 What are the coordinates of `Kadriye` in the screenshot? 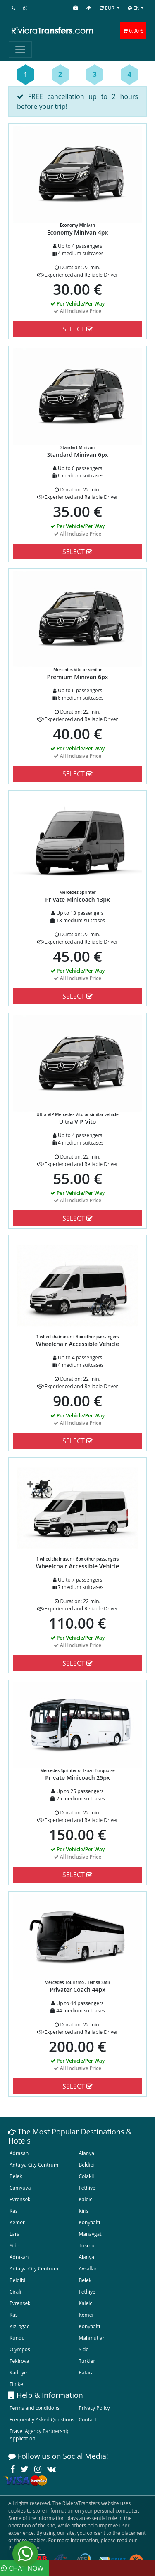 It's located at (18, 2372).